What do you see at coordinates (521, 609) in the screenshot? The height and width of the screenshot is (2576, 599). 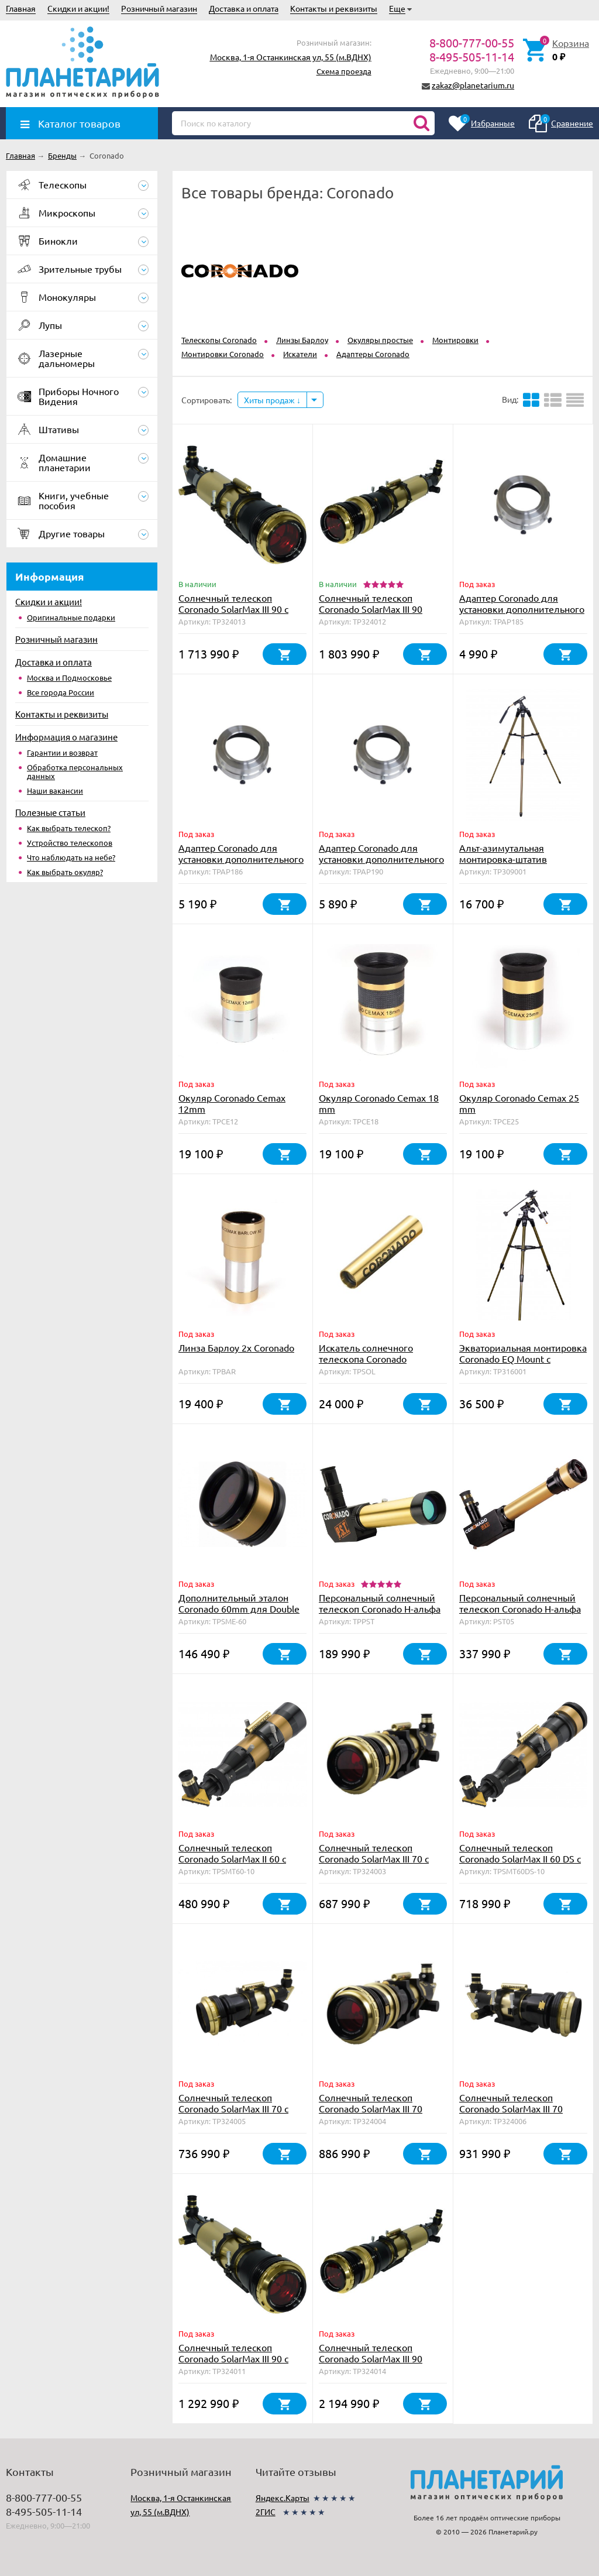 I see `Адаптер Coronado для установки дополнительного фильтра на SolarMax 40` at bounding box center [521, 609].